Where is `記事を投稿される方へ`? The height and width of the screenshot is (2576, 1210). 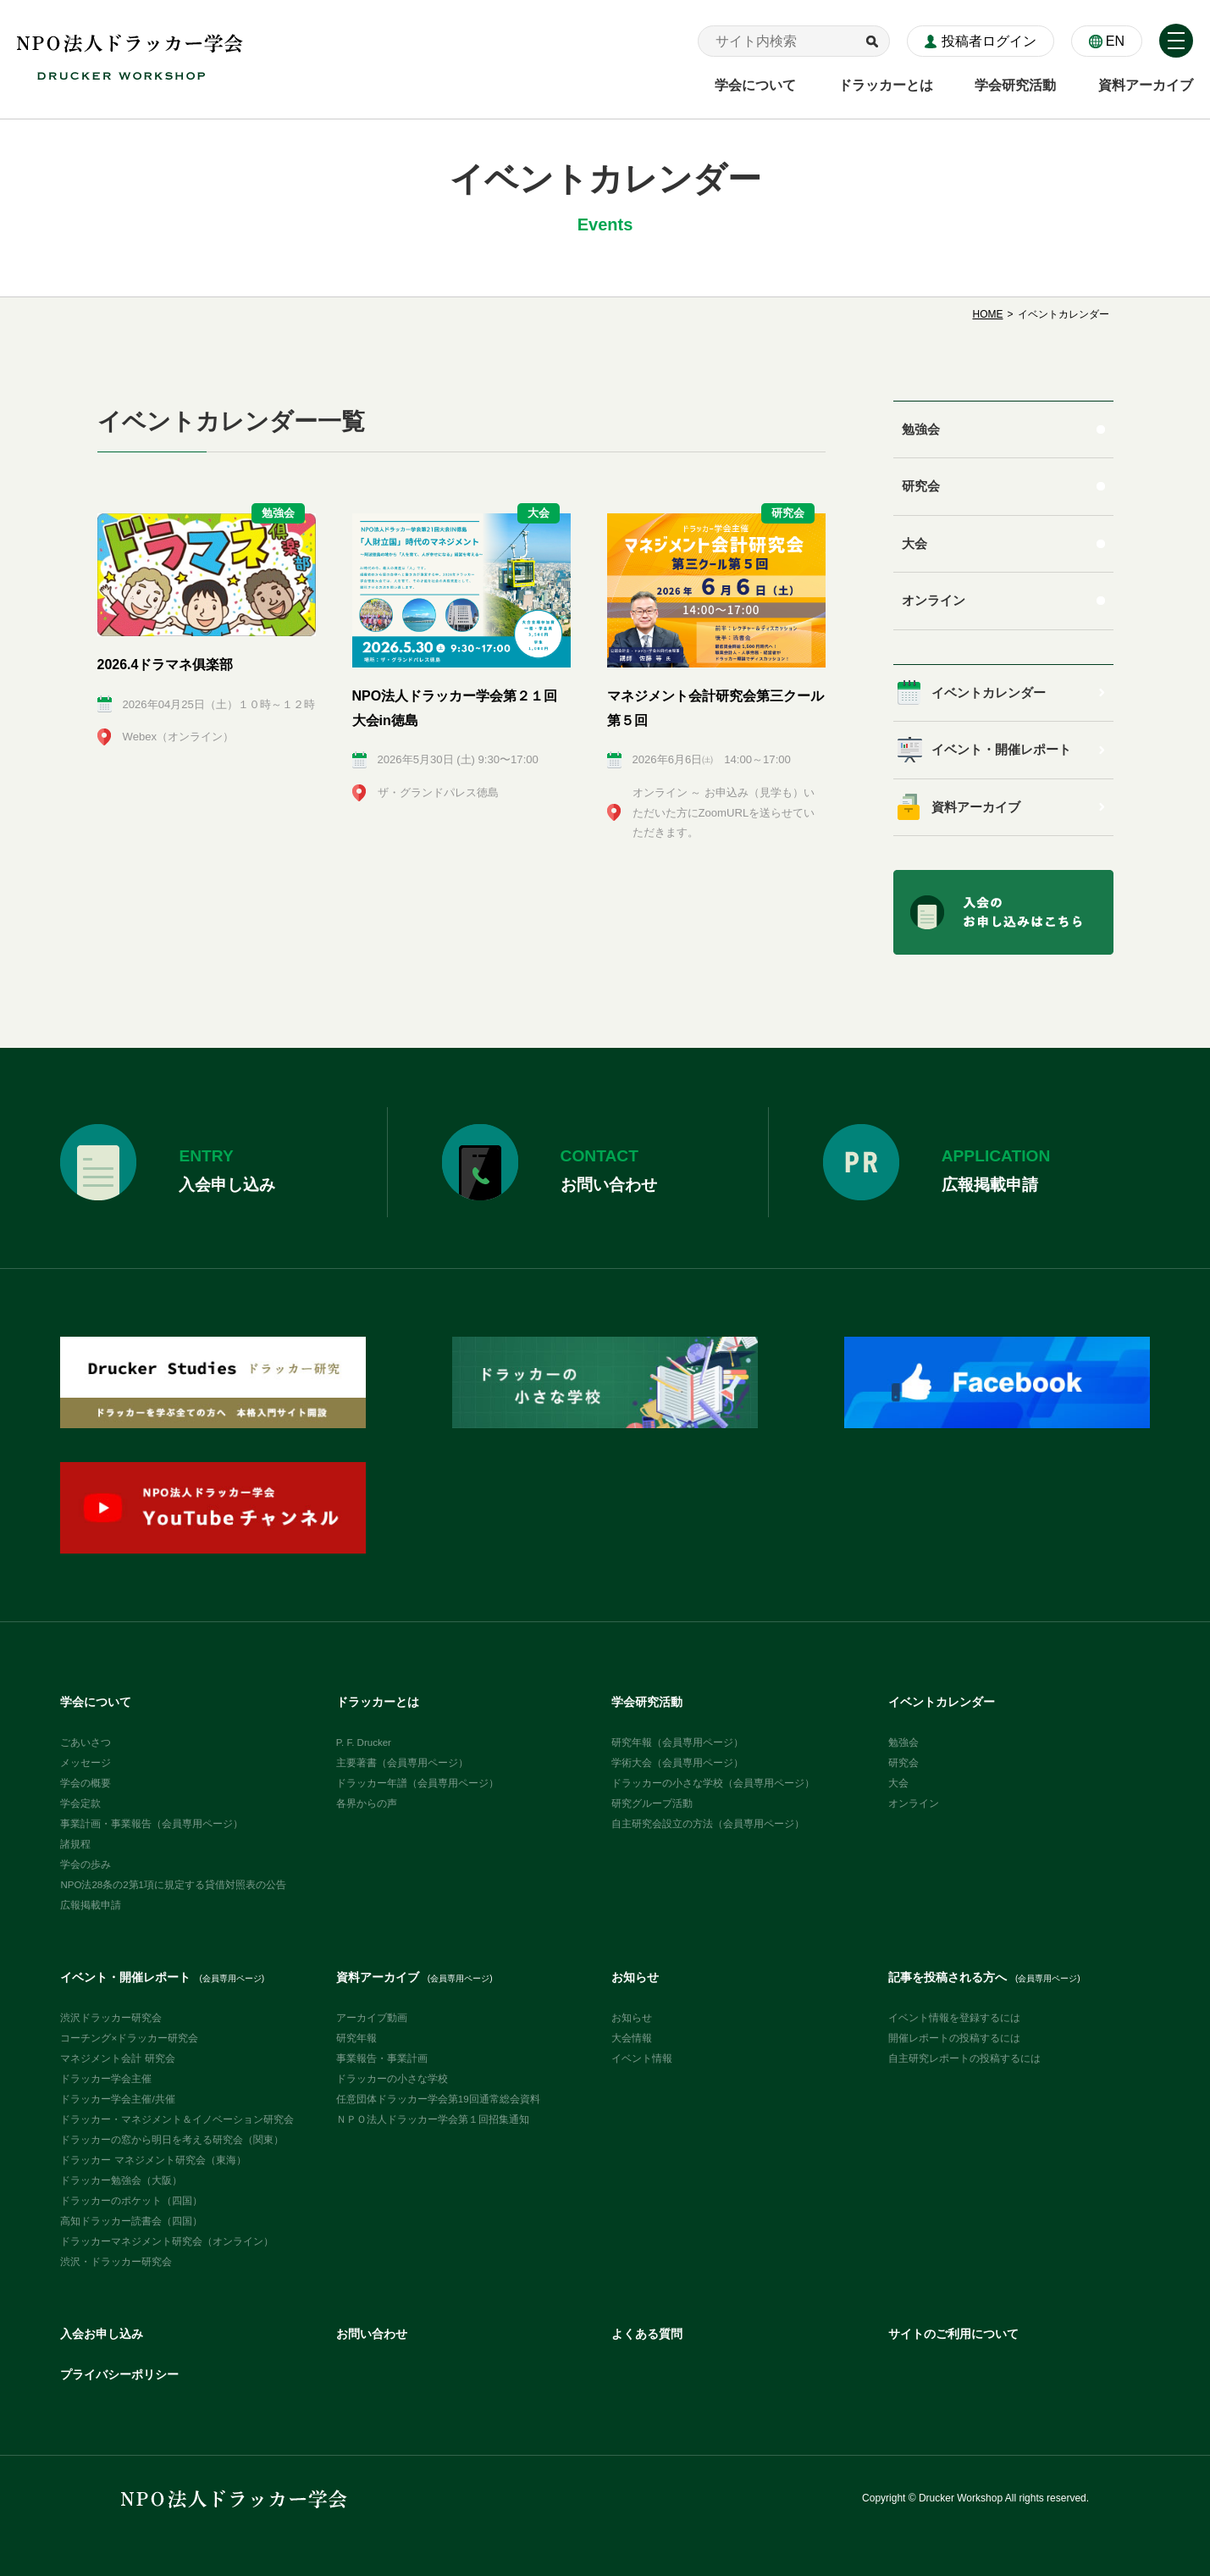 記事を投稿される方へ is located at coordinates (984, 1977).